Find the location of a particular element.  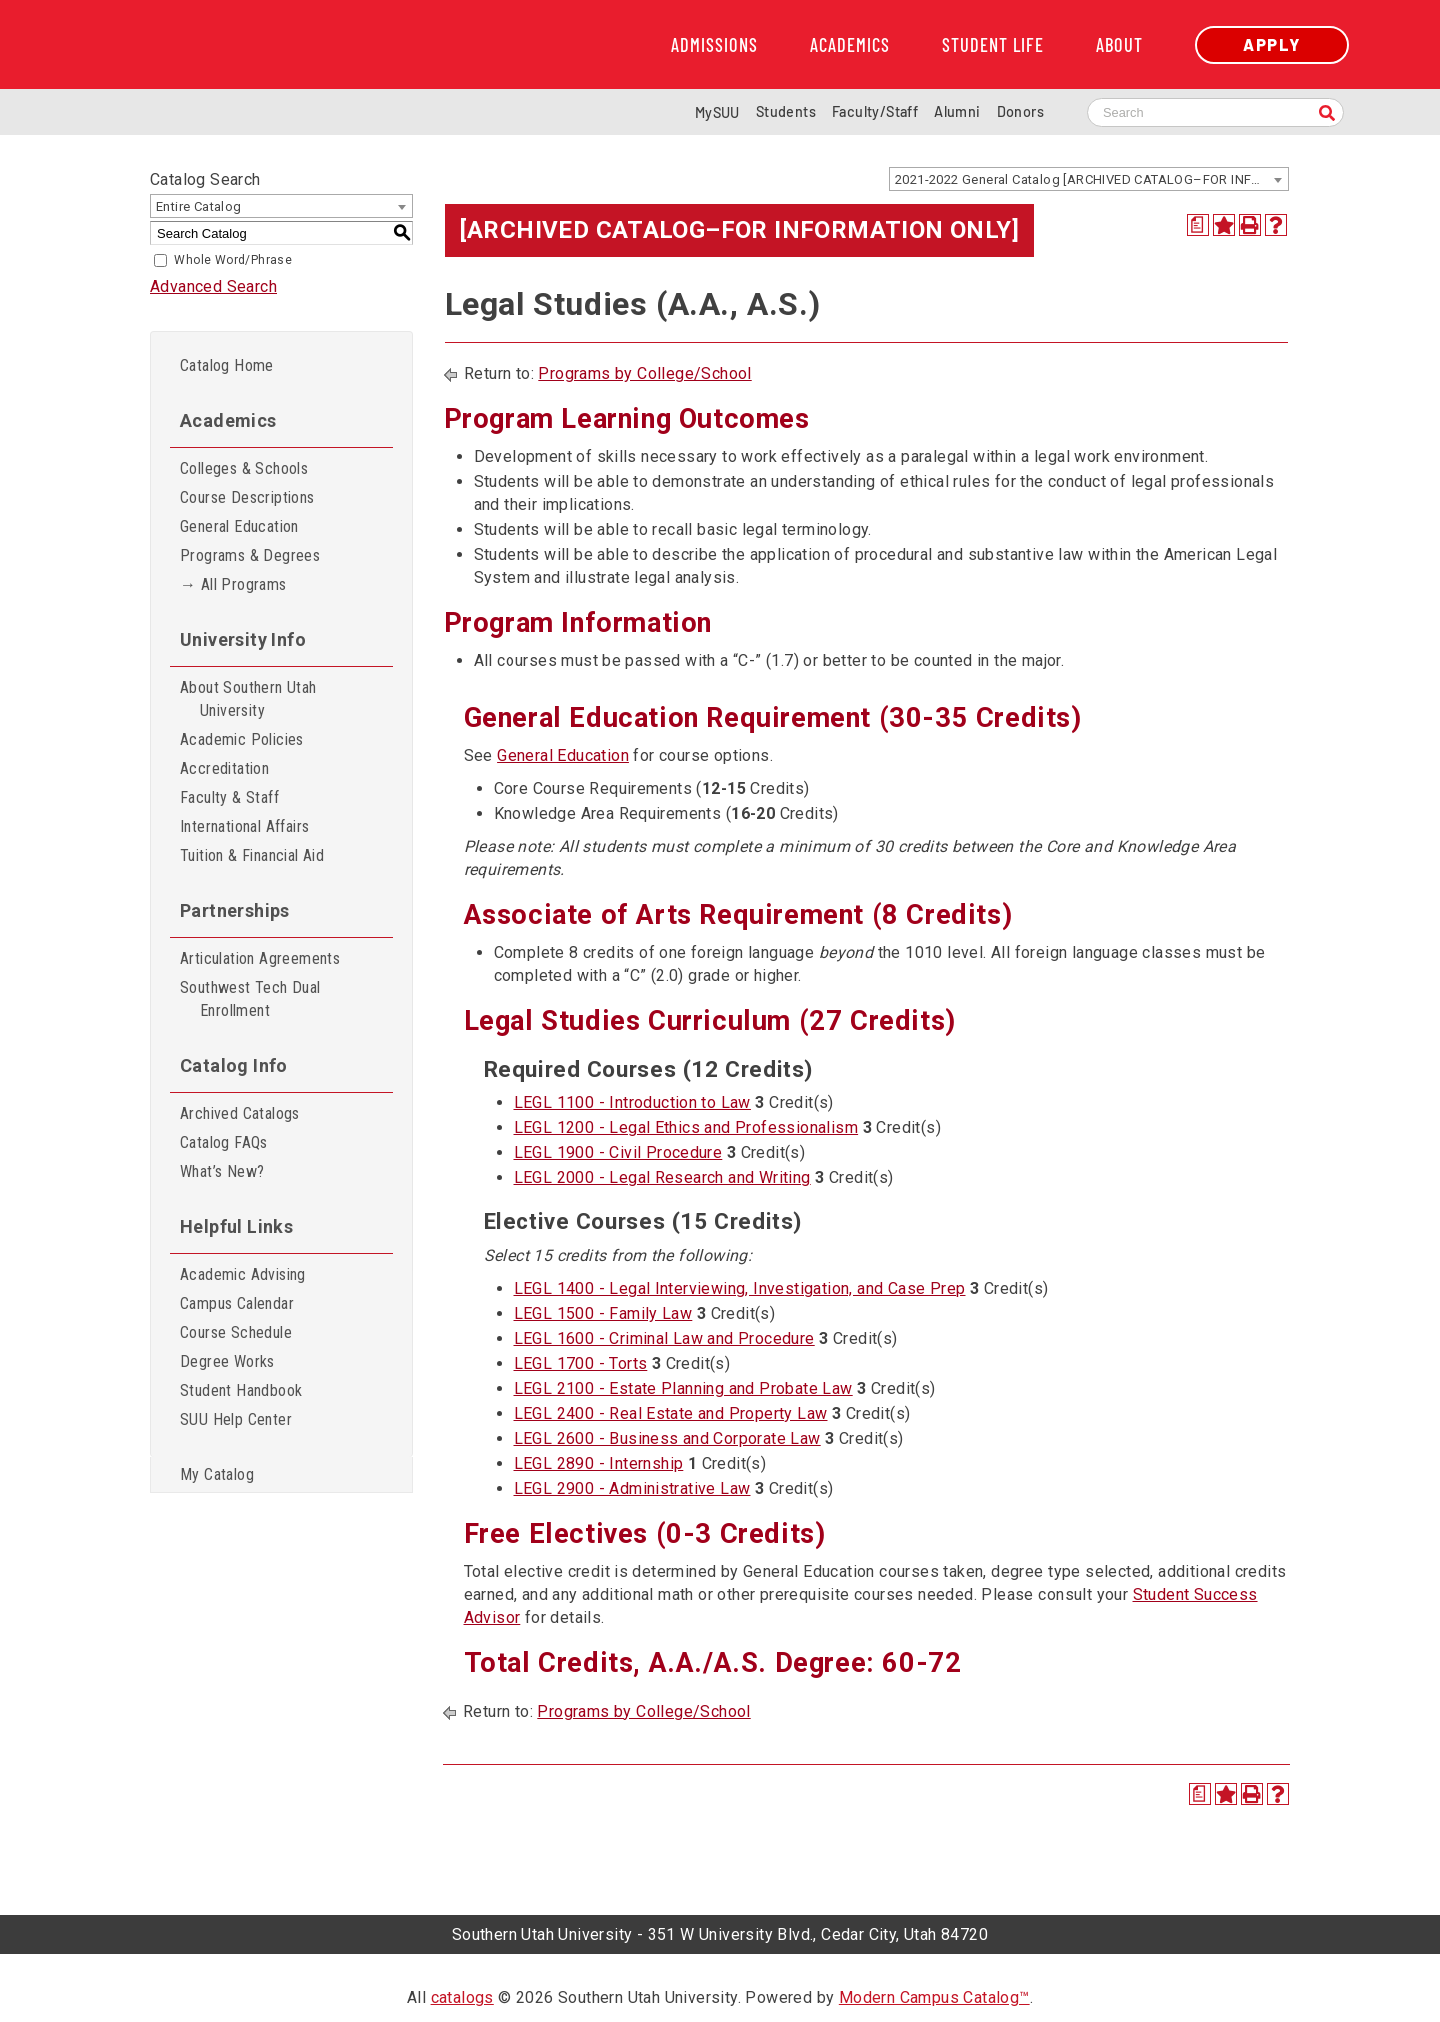

International Affairs is located at coordinates (244, 826).